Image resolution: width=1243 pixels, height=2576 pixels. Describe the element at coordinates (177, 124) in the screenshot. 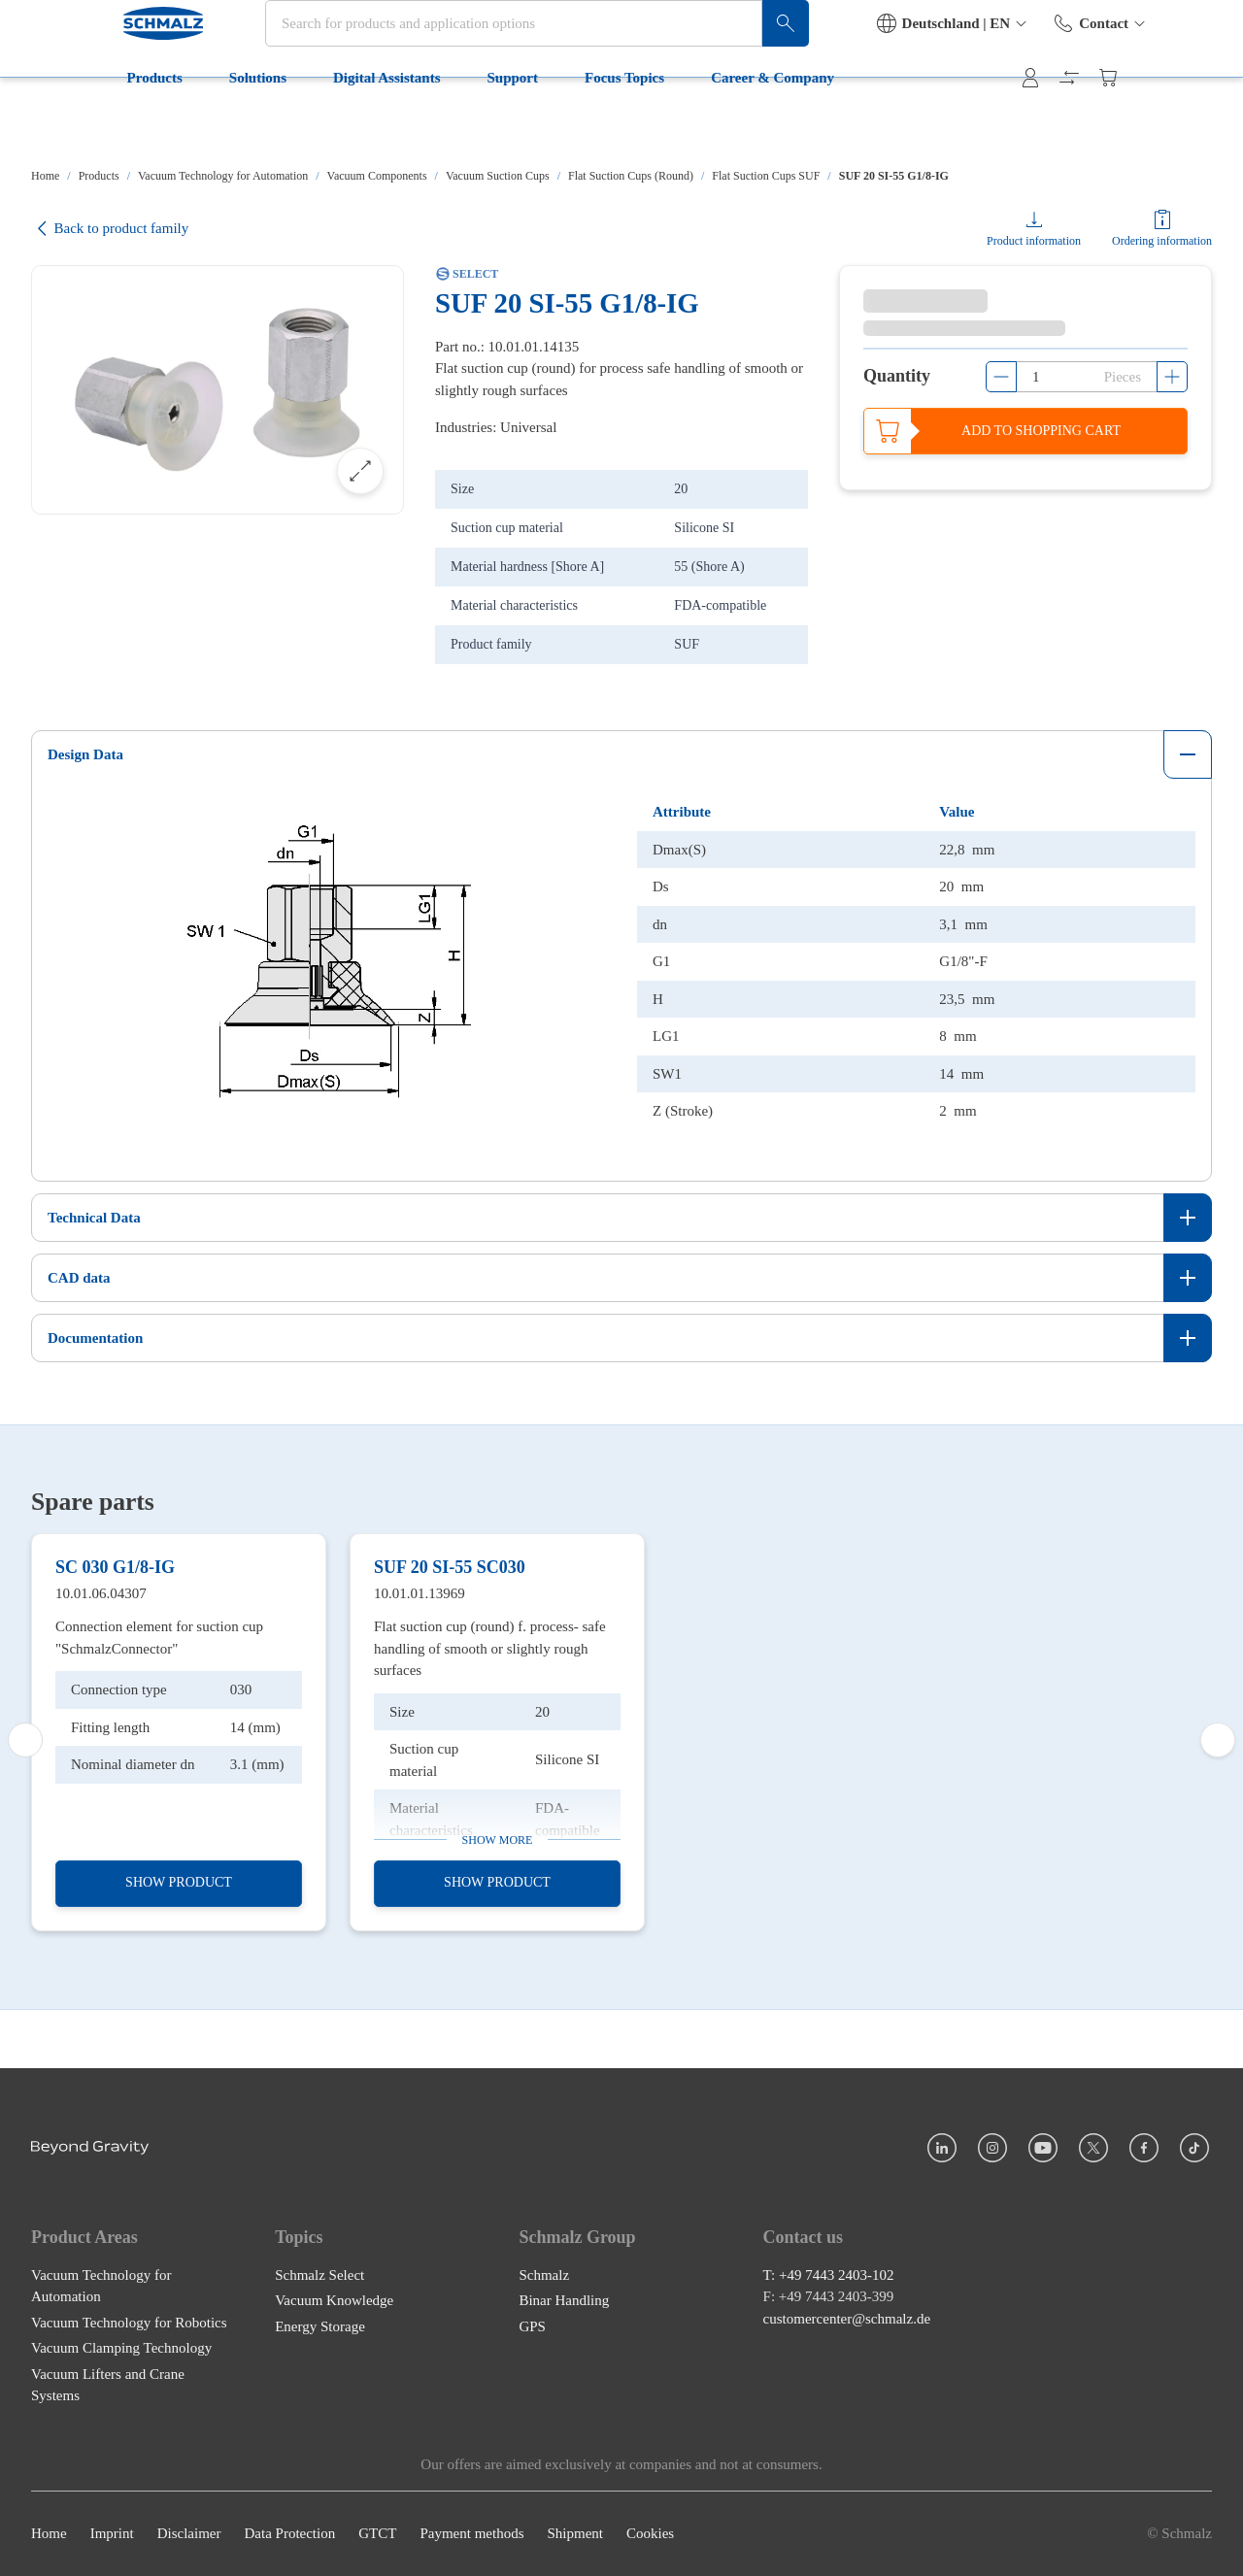

I see `Solutions` at that location.